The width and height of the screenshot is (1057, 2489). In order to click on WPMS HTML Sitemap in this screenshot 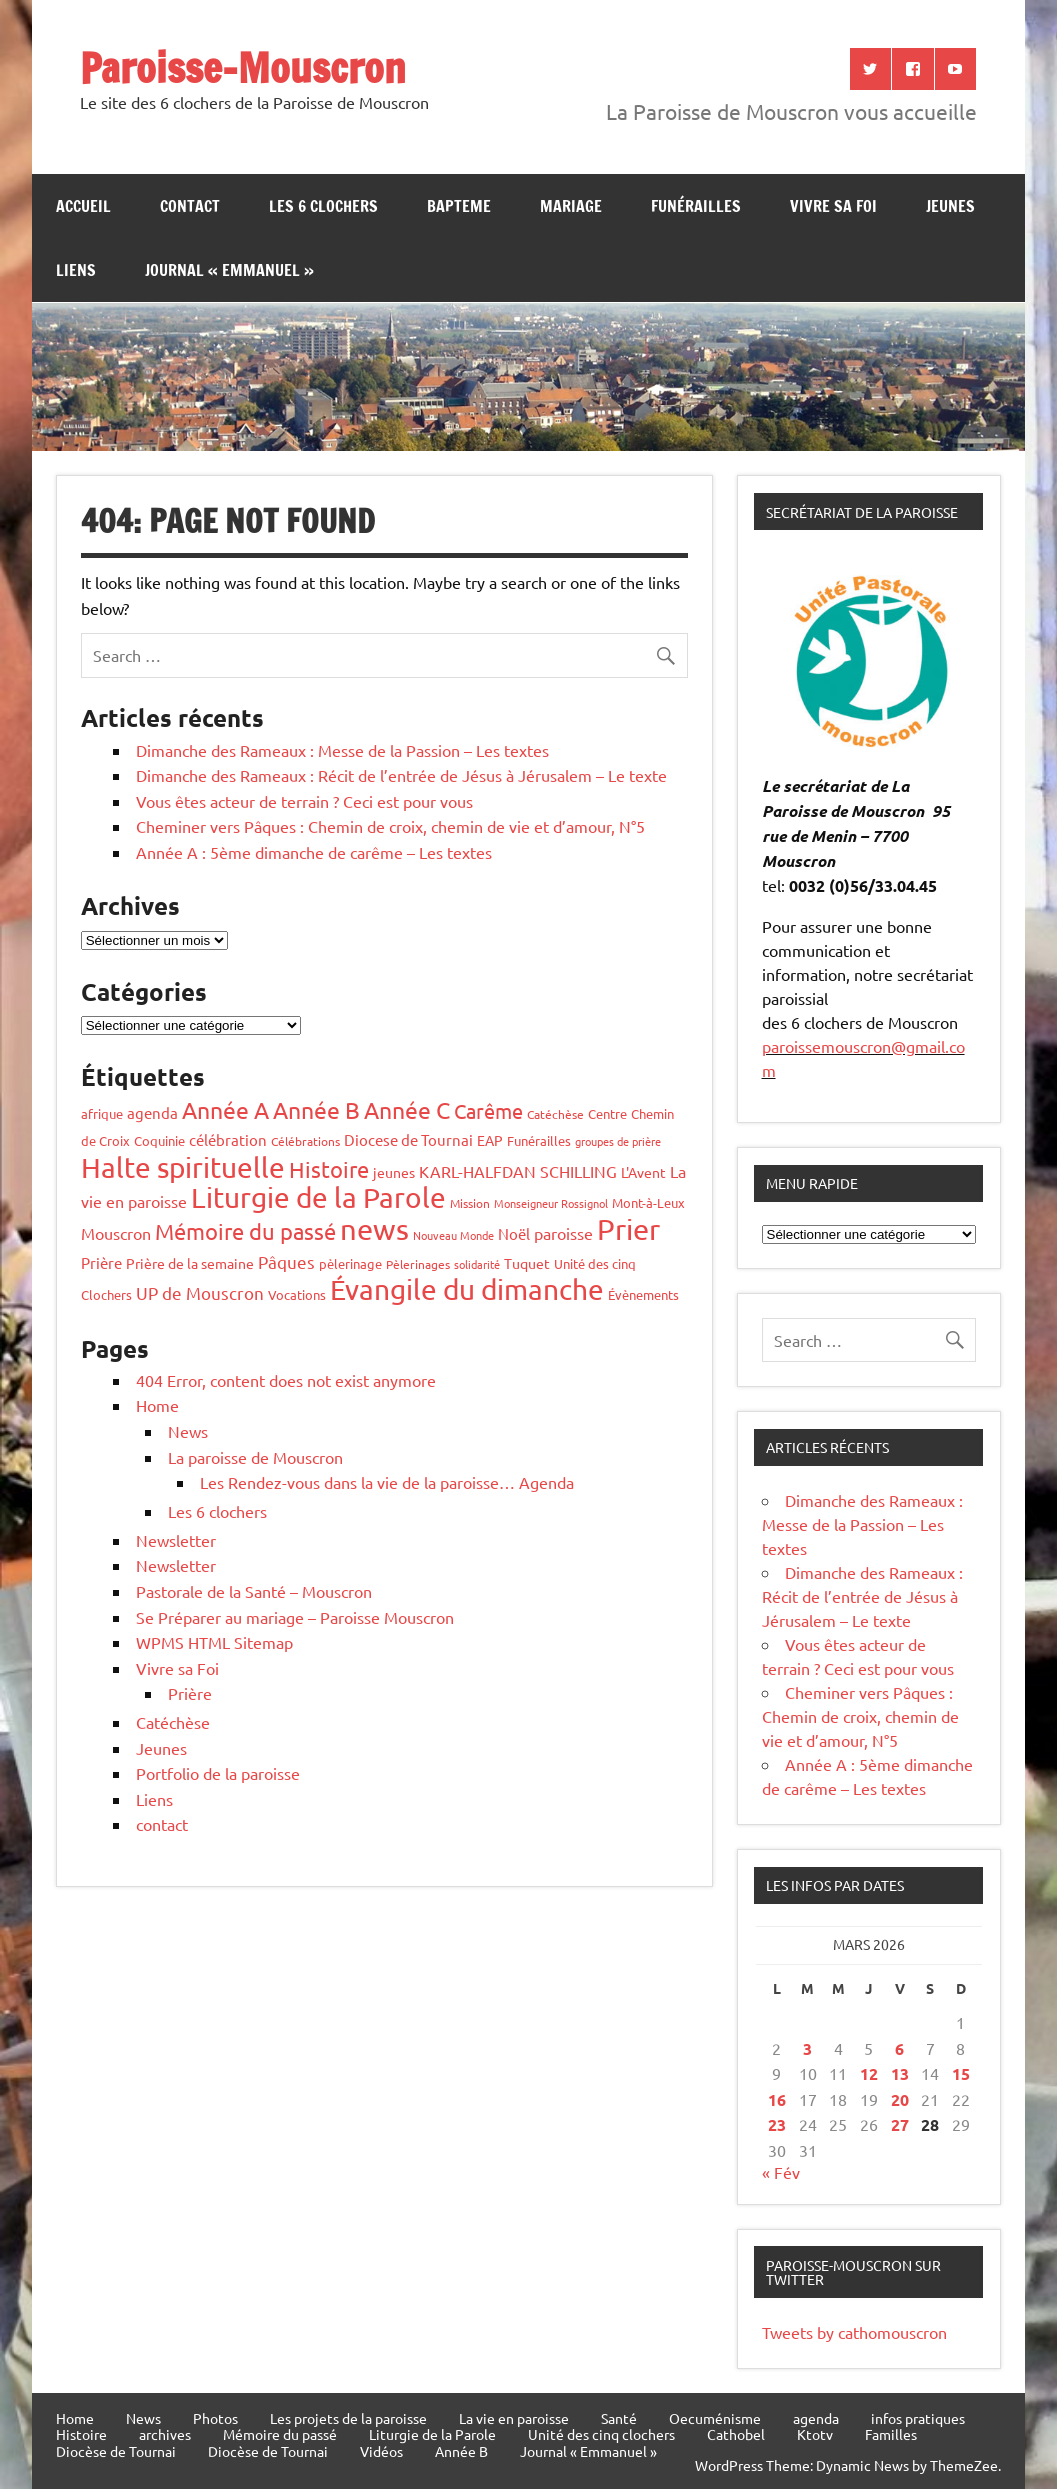, I will do `click(214, 1642)`.